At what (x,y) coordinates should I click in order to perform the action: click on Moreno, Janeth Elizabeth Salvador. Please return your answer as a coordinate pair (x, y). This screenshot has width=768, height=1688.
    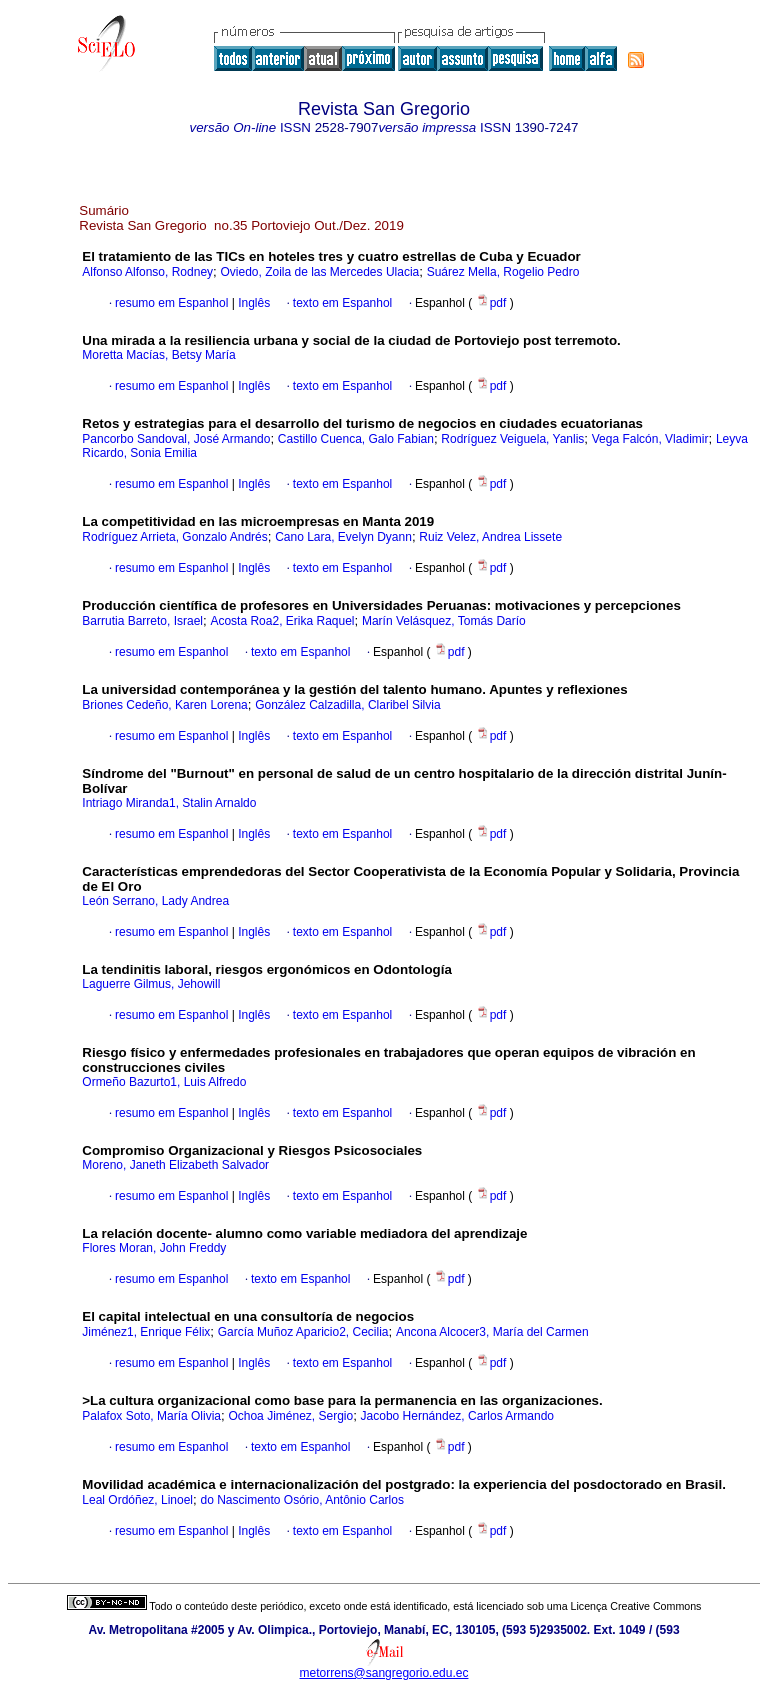
    Looking at the image, I should click on (175, 1165).